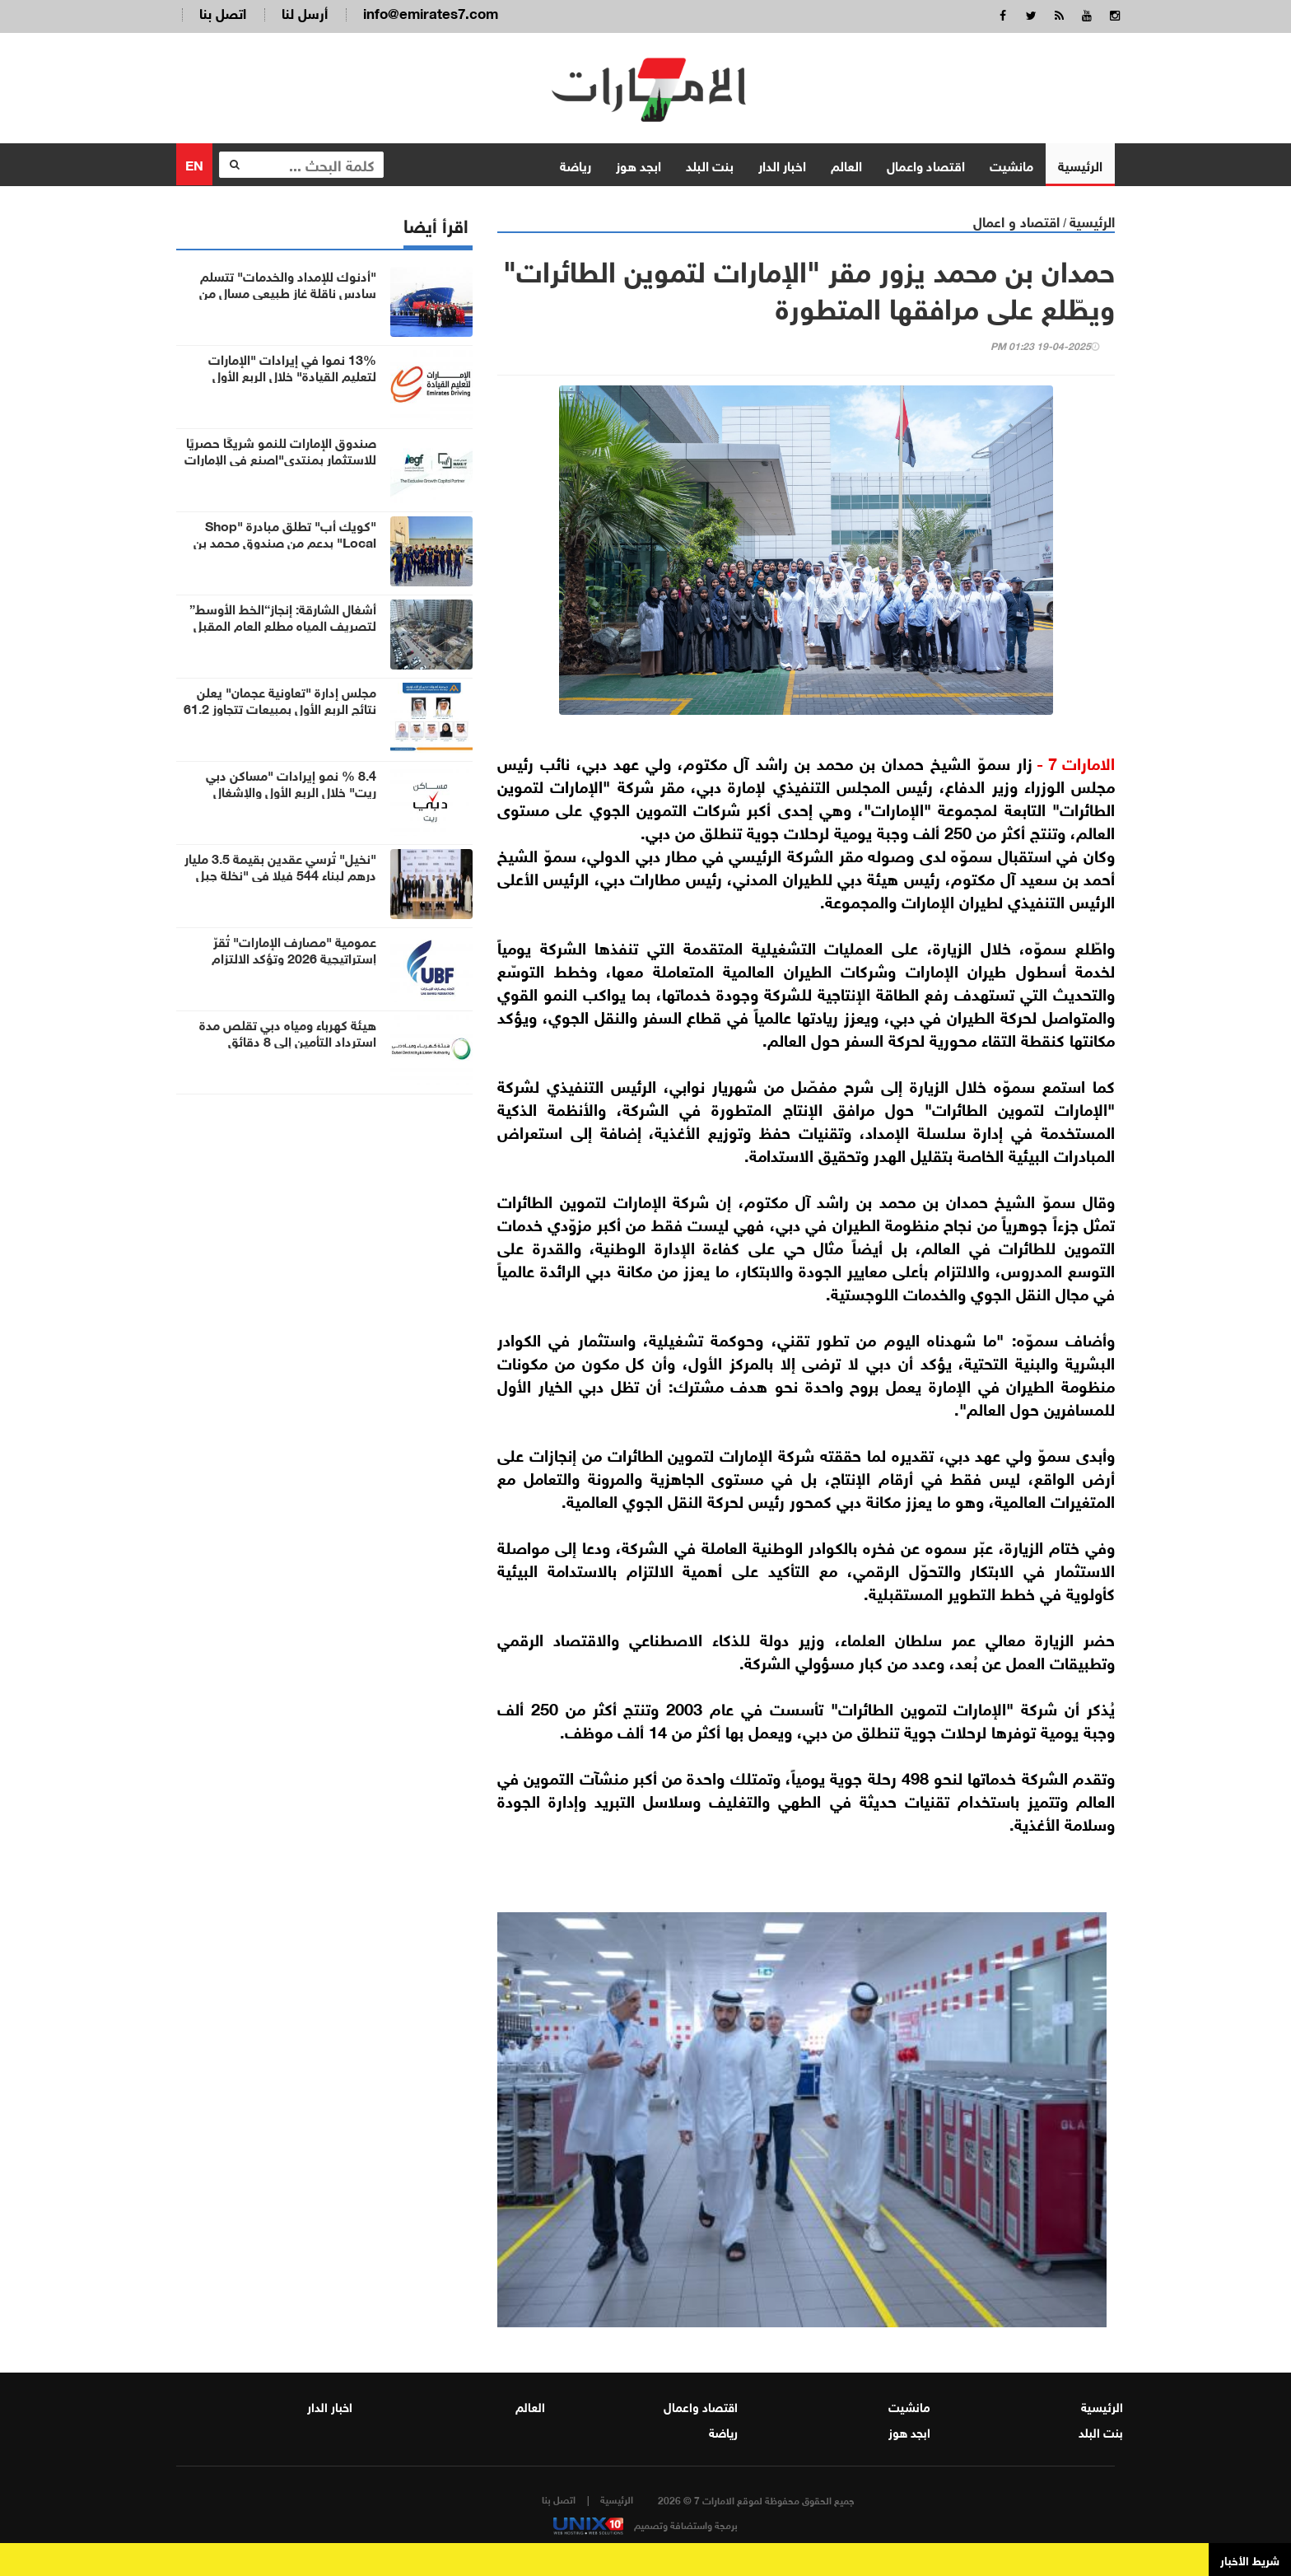 The height and width of the screenshot is (2576, 1291). I want to click on العالم, so click(846, 164).